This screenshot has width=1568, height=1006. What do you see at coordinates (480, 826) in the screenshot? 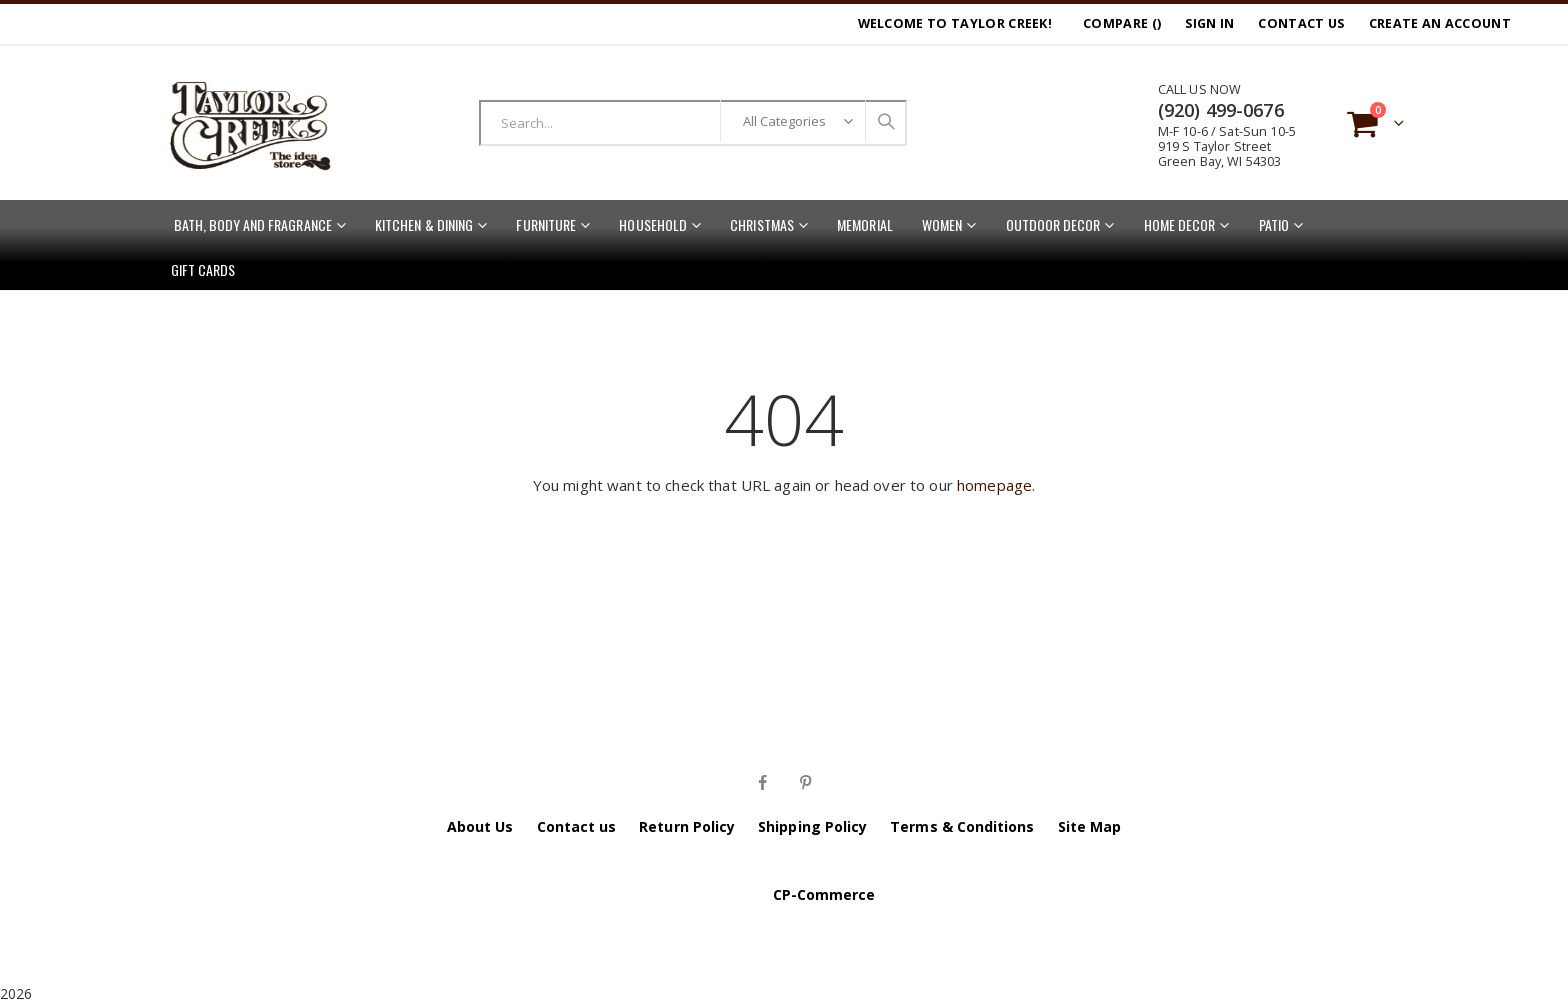
I see `About Us` at bounding box center [480, 826].